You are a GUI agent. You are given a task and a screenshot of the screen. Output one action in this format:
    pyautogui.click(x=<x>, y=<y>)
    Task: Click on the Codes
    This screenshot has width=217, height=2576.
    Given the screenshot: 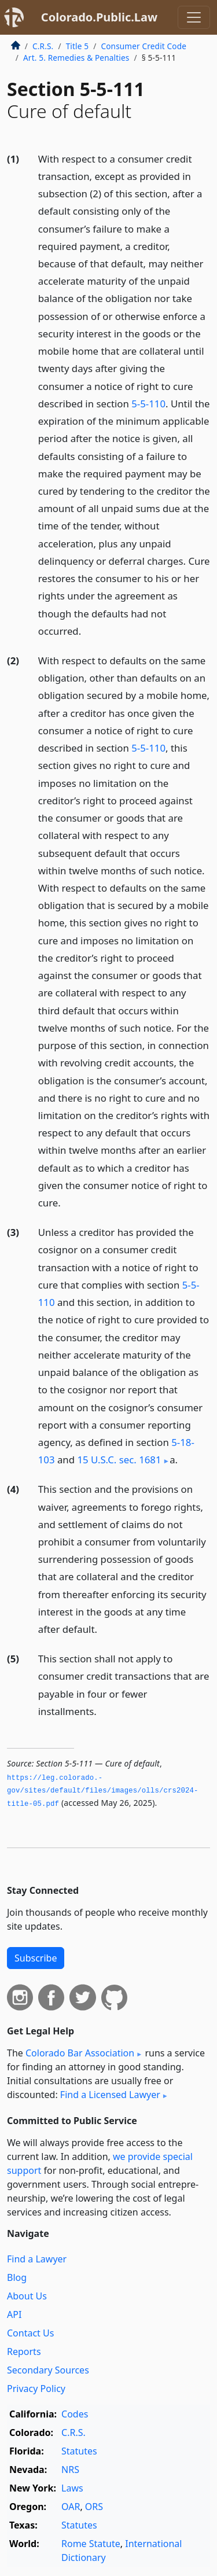 What is the action you would take?
    pyautogui.click(x=74, y=2414)
    